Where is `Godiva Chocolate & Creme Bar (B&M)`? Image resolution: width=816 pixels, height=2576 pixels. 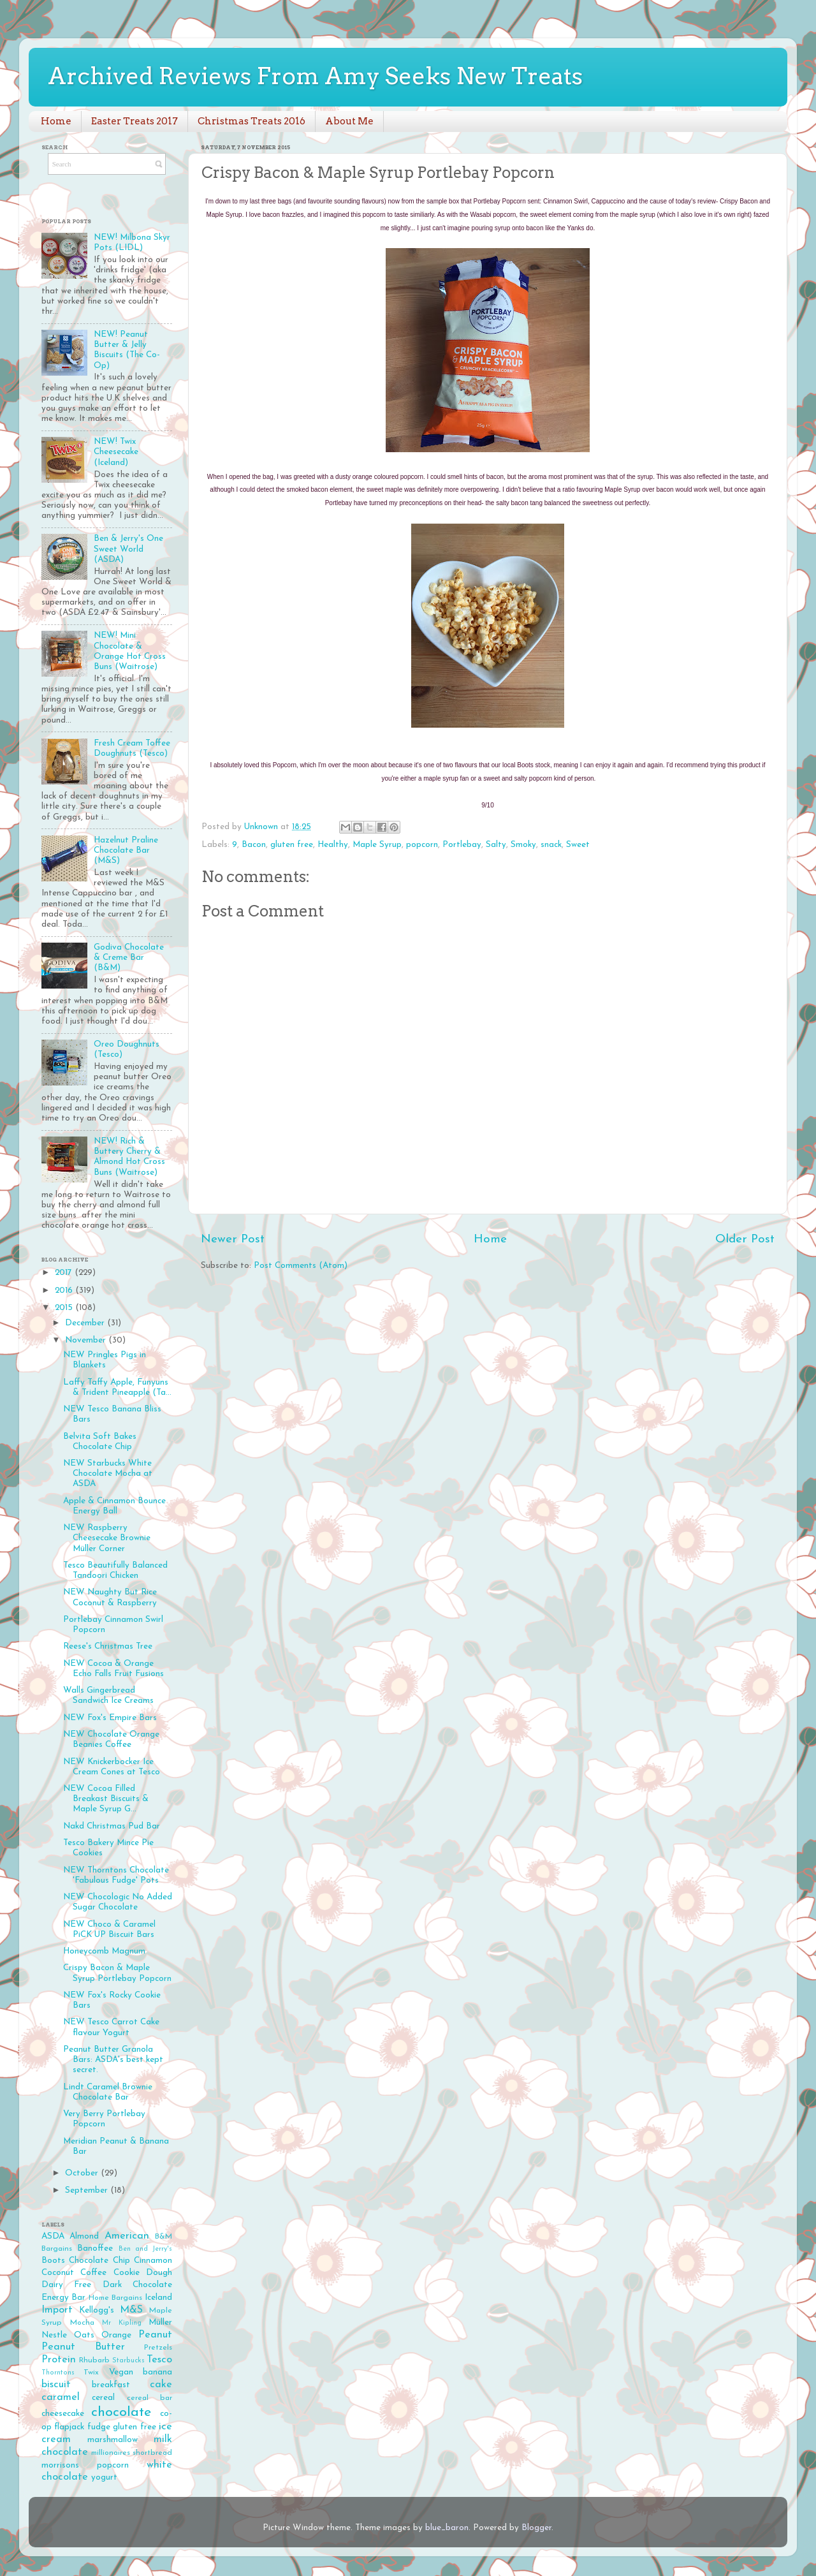
Godiva Chocolate & Creme Bar (B&M) is located at coordinates (129, 957).